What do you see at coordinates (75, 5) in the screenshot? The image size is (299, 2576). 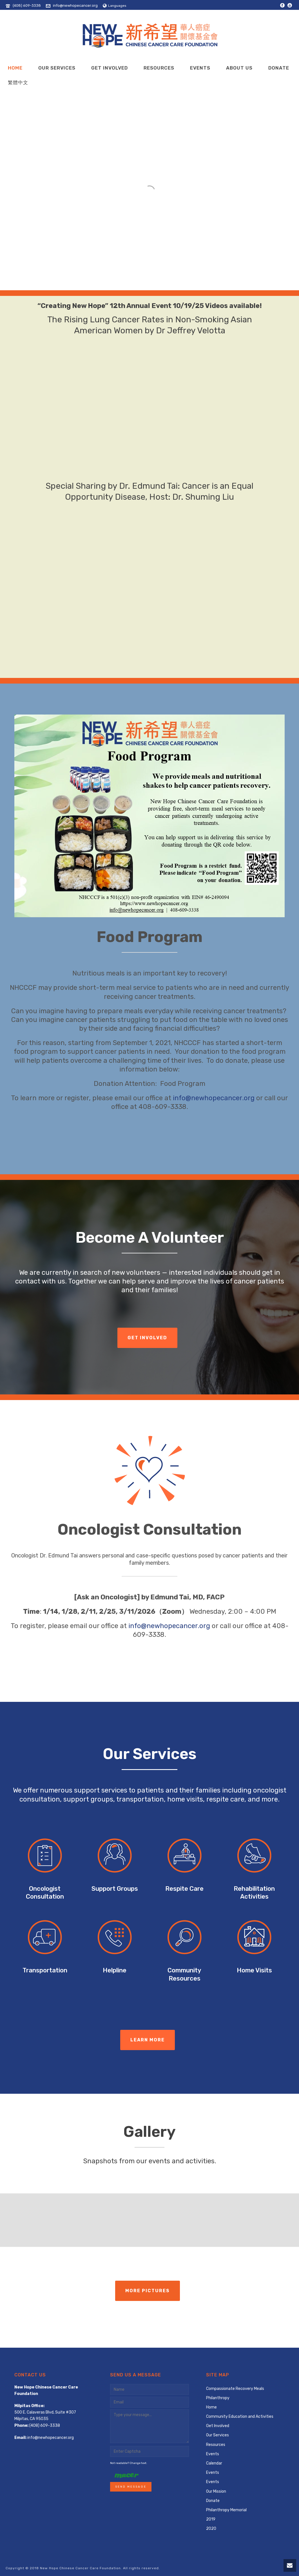 I see `info@newhopecancer.org` at bounding box center [75, 5].